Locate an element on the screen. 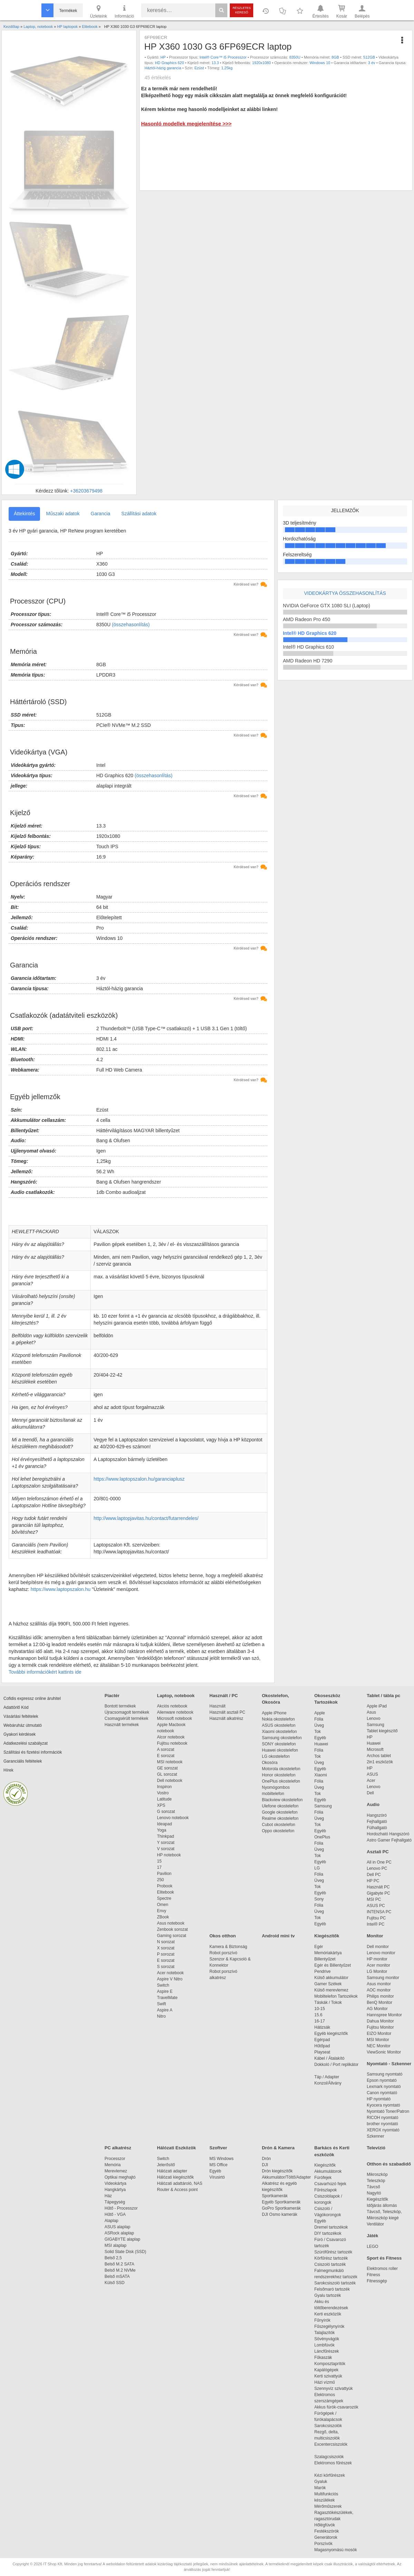 The width and height of the screenshot is (414, 2576). Egér és Billentyűzet is located at coordinates (332, 1965).